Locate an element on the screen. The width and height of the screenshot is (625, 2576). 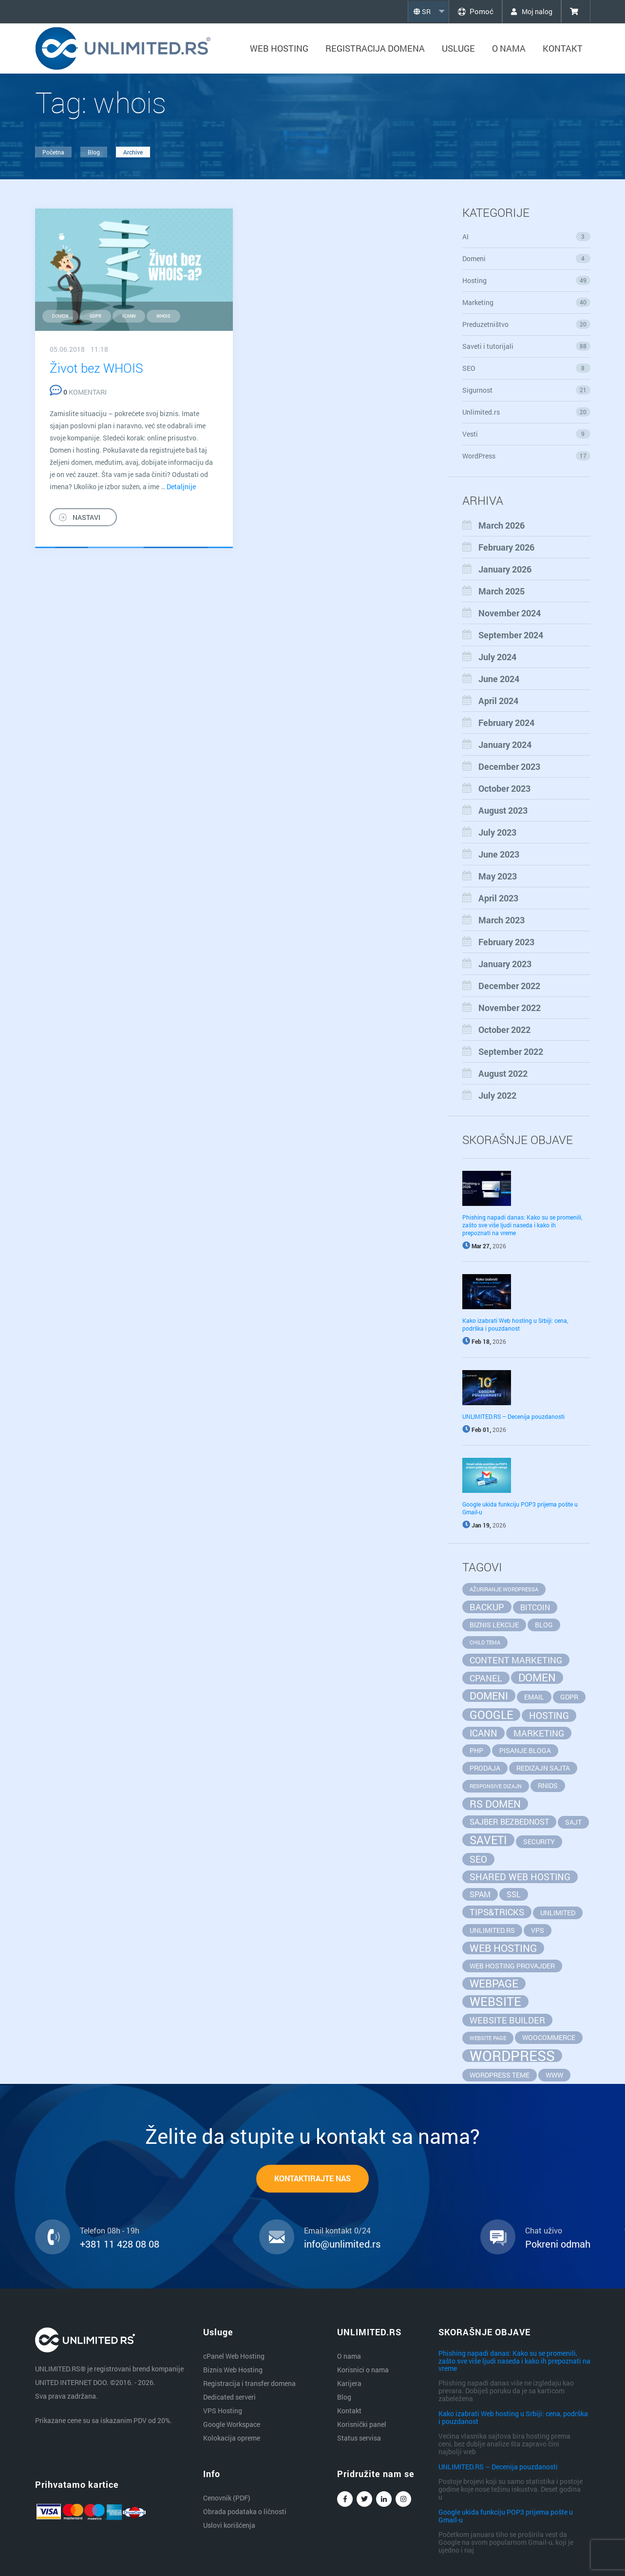
February 2023 is located at coordinates (506, 942).